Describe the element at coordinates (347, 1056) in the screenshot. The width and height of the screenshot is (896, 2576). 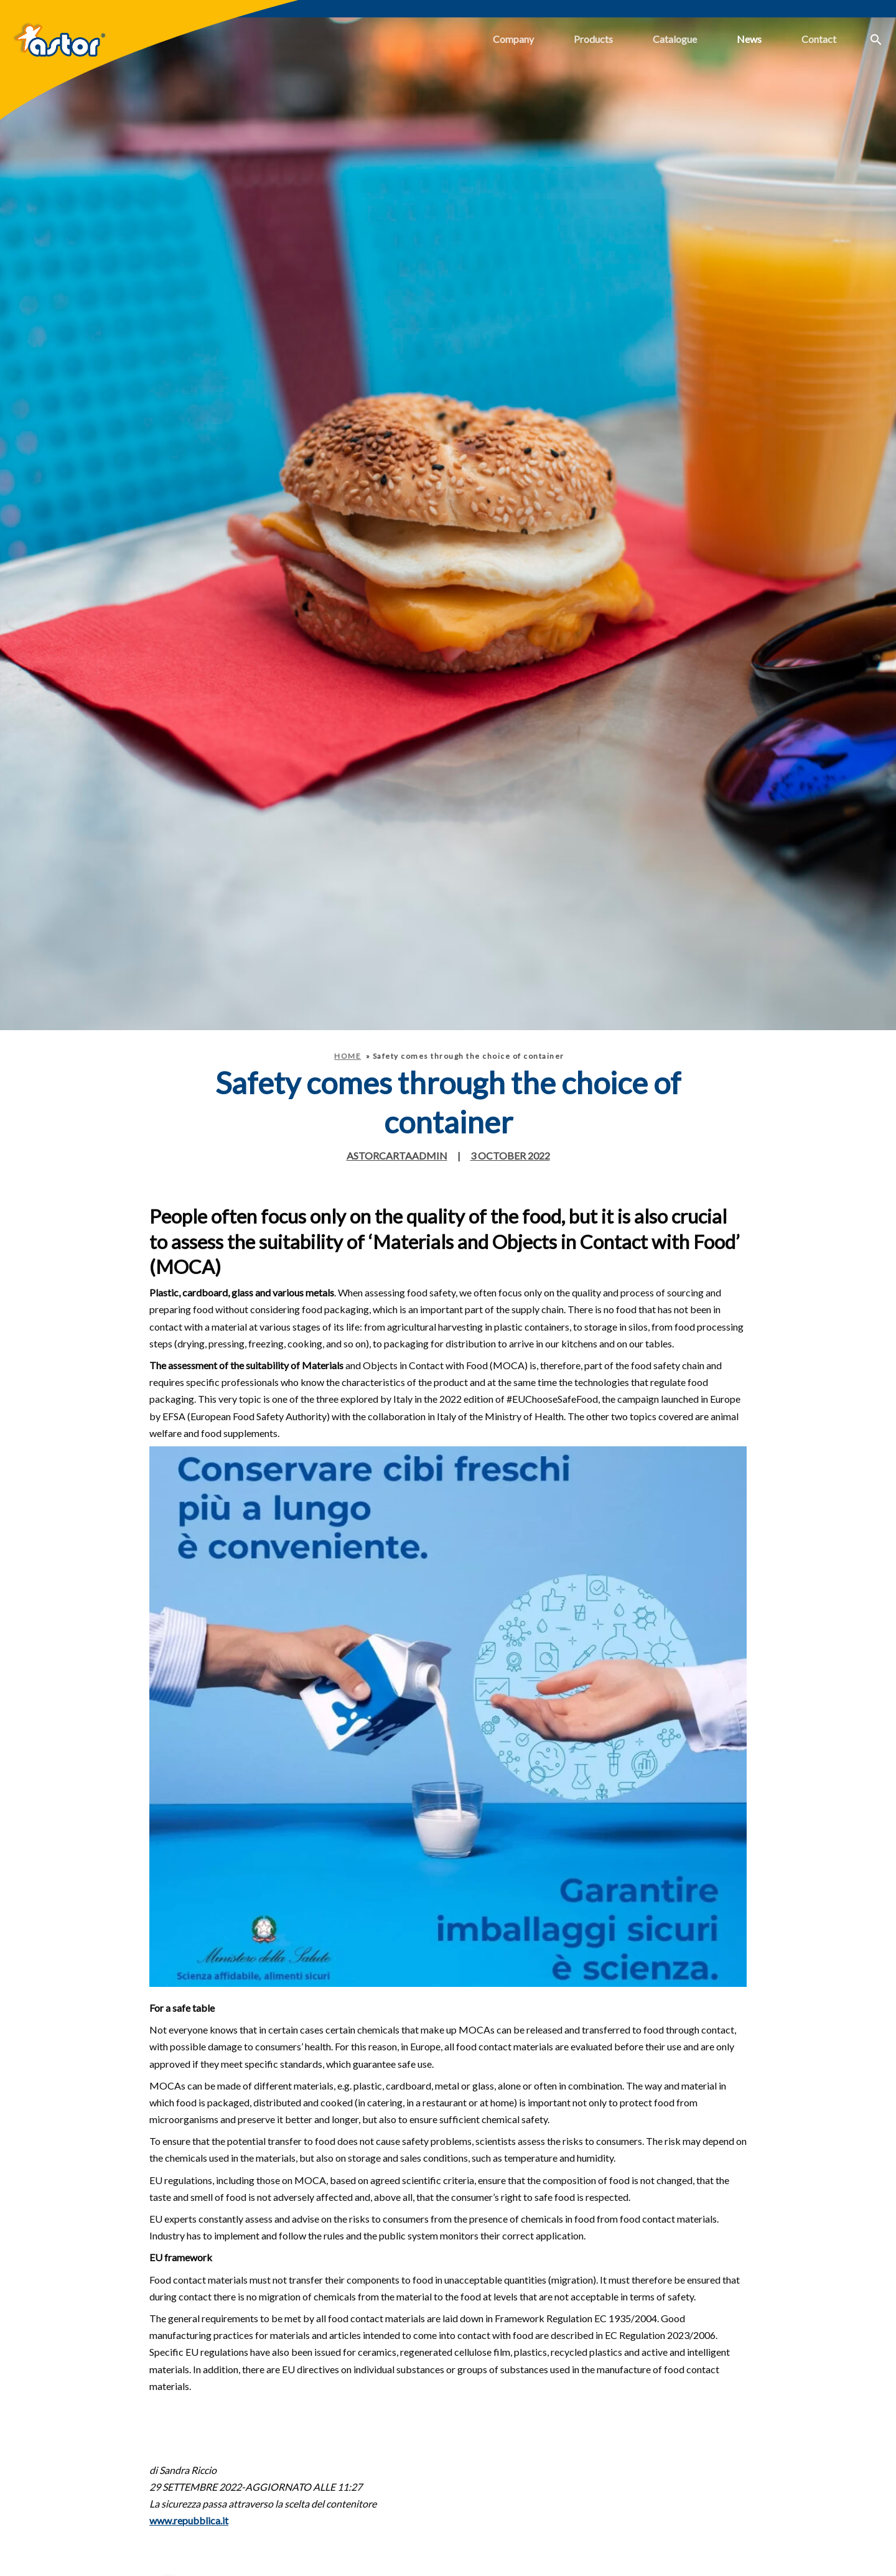
I see `Home` at that location.